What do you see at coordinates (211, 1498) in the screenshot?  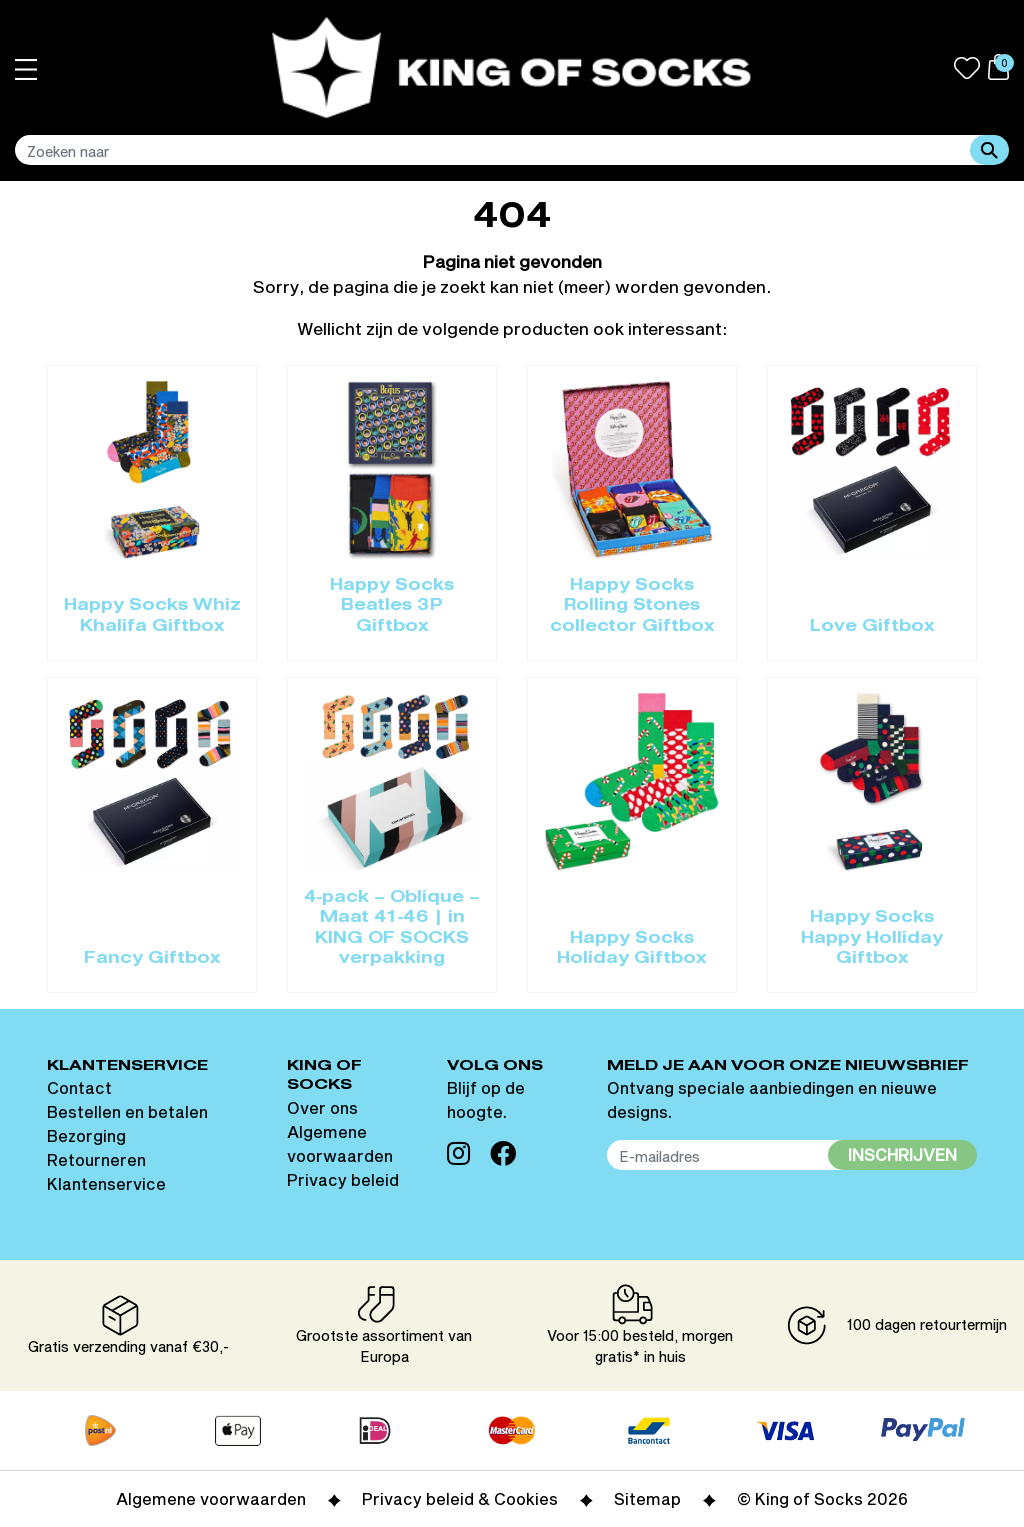 I see `Algemene voorwaarden` at bounding box center [211, 1498].